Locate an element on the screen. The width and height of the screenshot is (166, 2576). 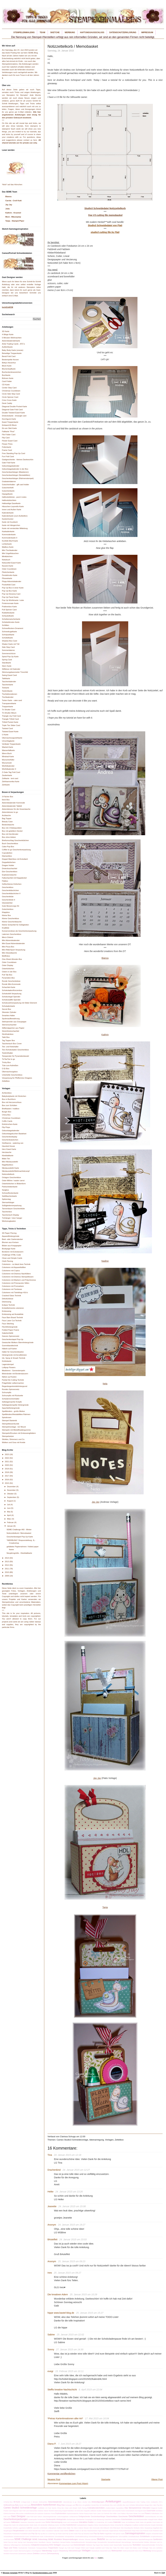
*Petras Kartenkreationen aller Art* is located at coordinates (65, 2418).